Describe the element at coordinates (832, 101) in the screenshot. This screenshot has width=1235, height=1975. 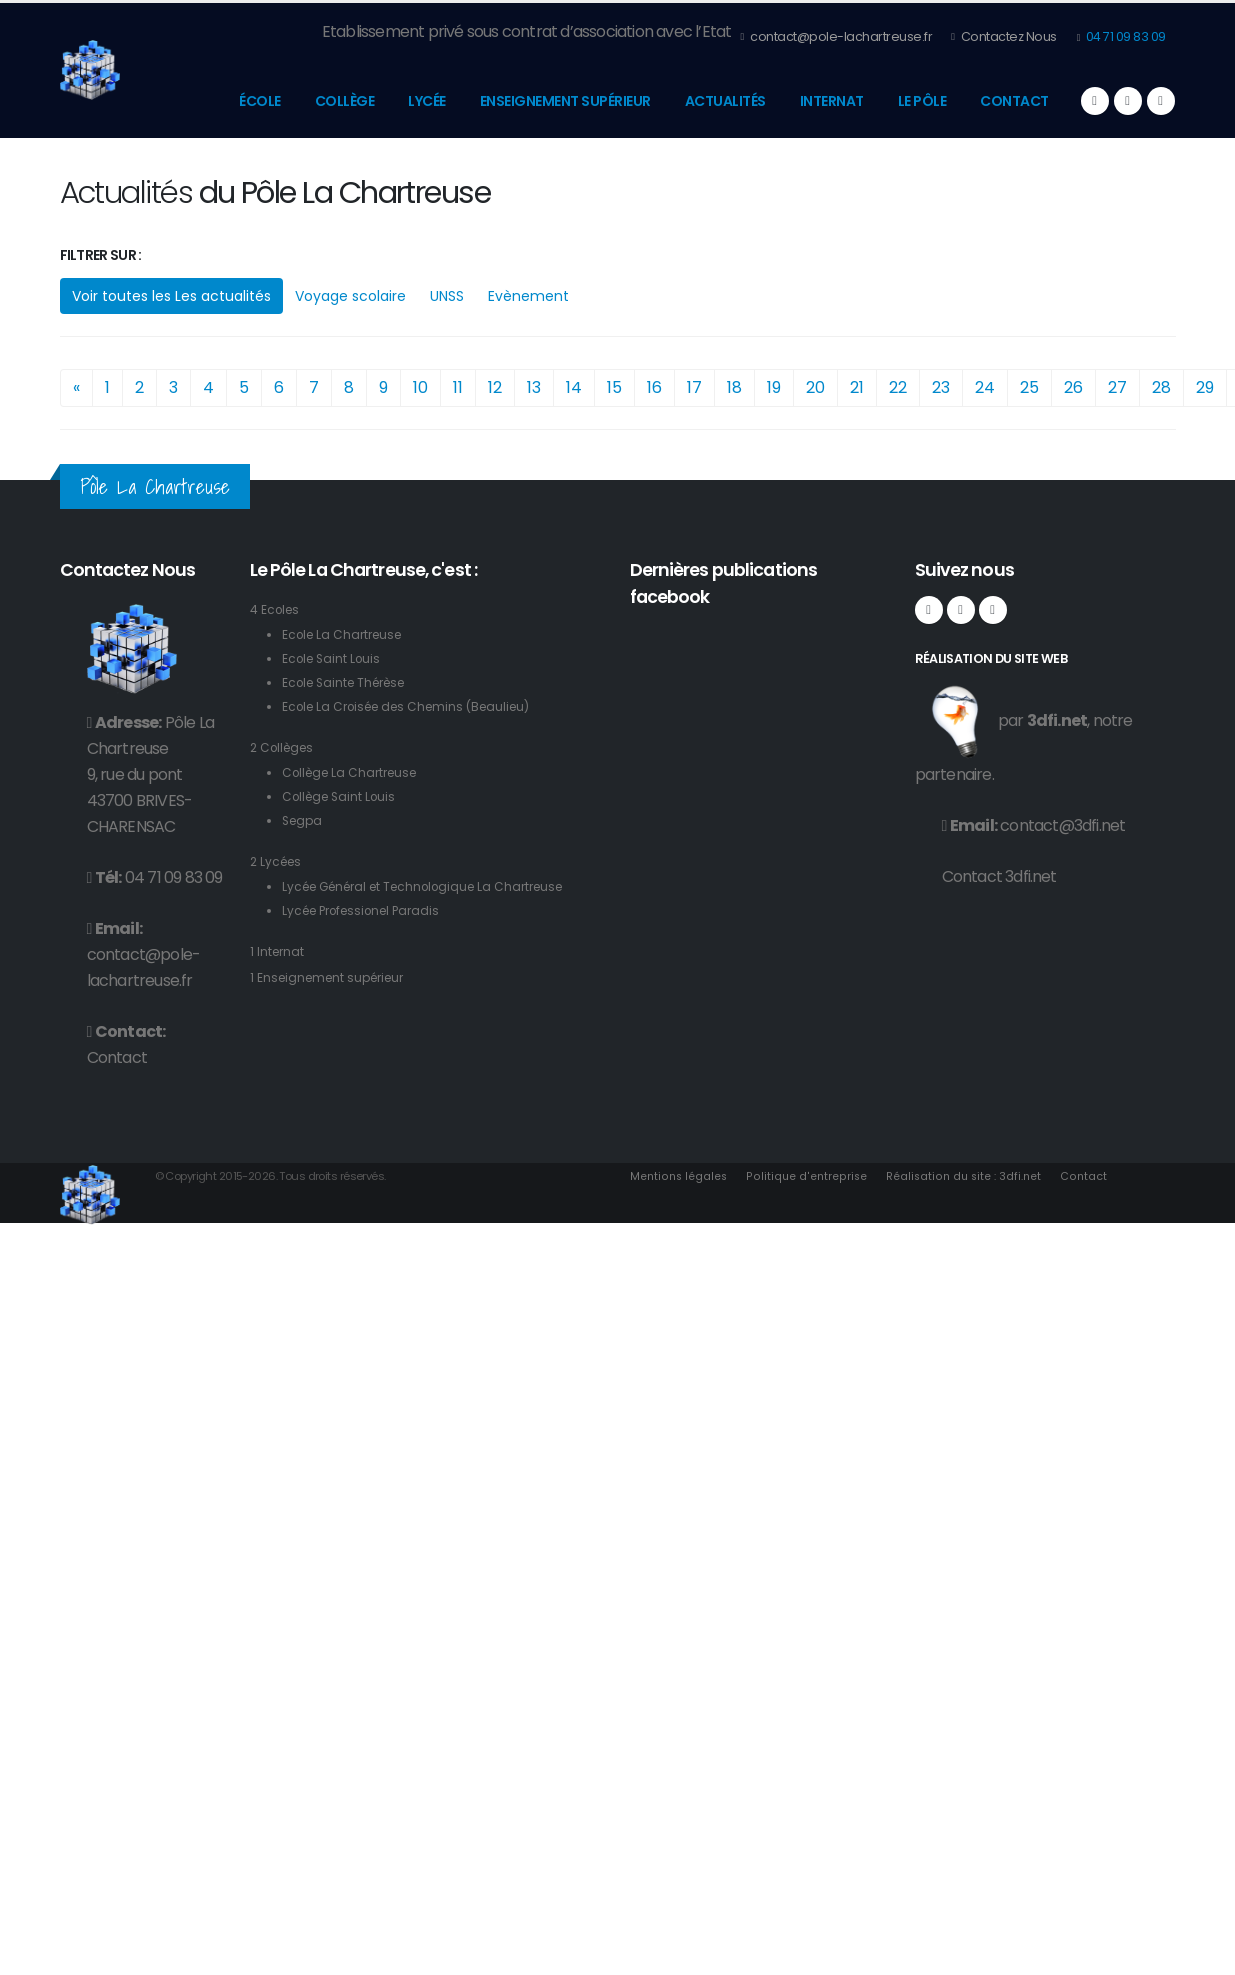
I see `Internat` at that location.